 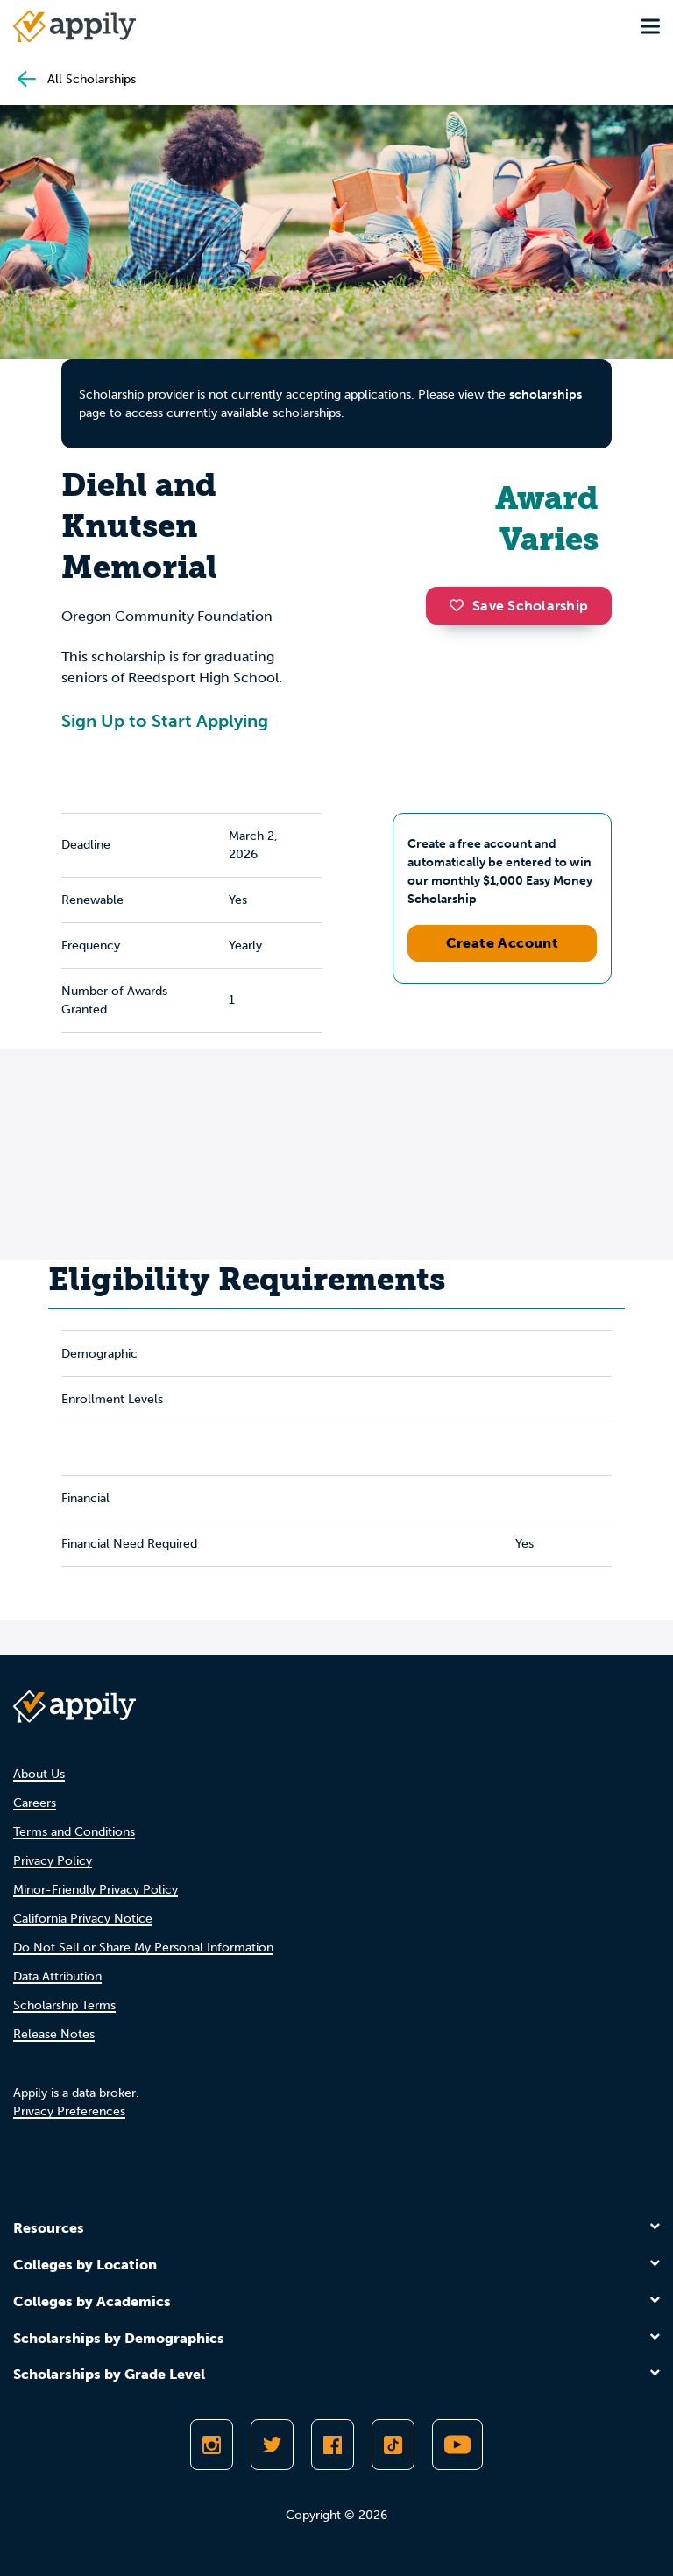 What do you see at coordinates (272, 2444) in the screenshot?
I see `[Follow Appily on Twitter]` at bounding box center [272, 2444].